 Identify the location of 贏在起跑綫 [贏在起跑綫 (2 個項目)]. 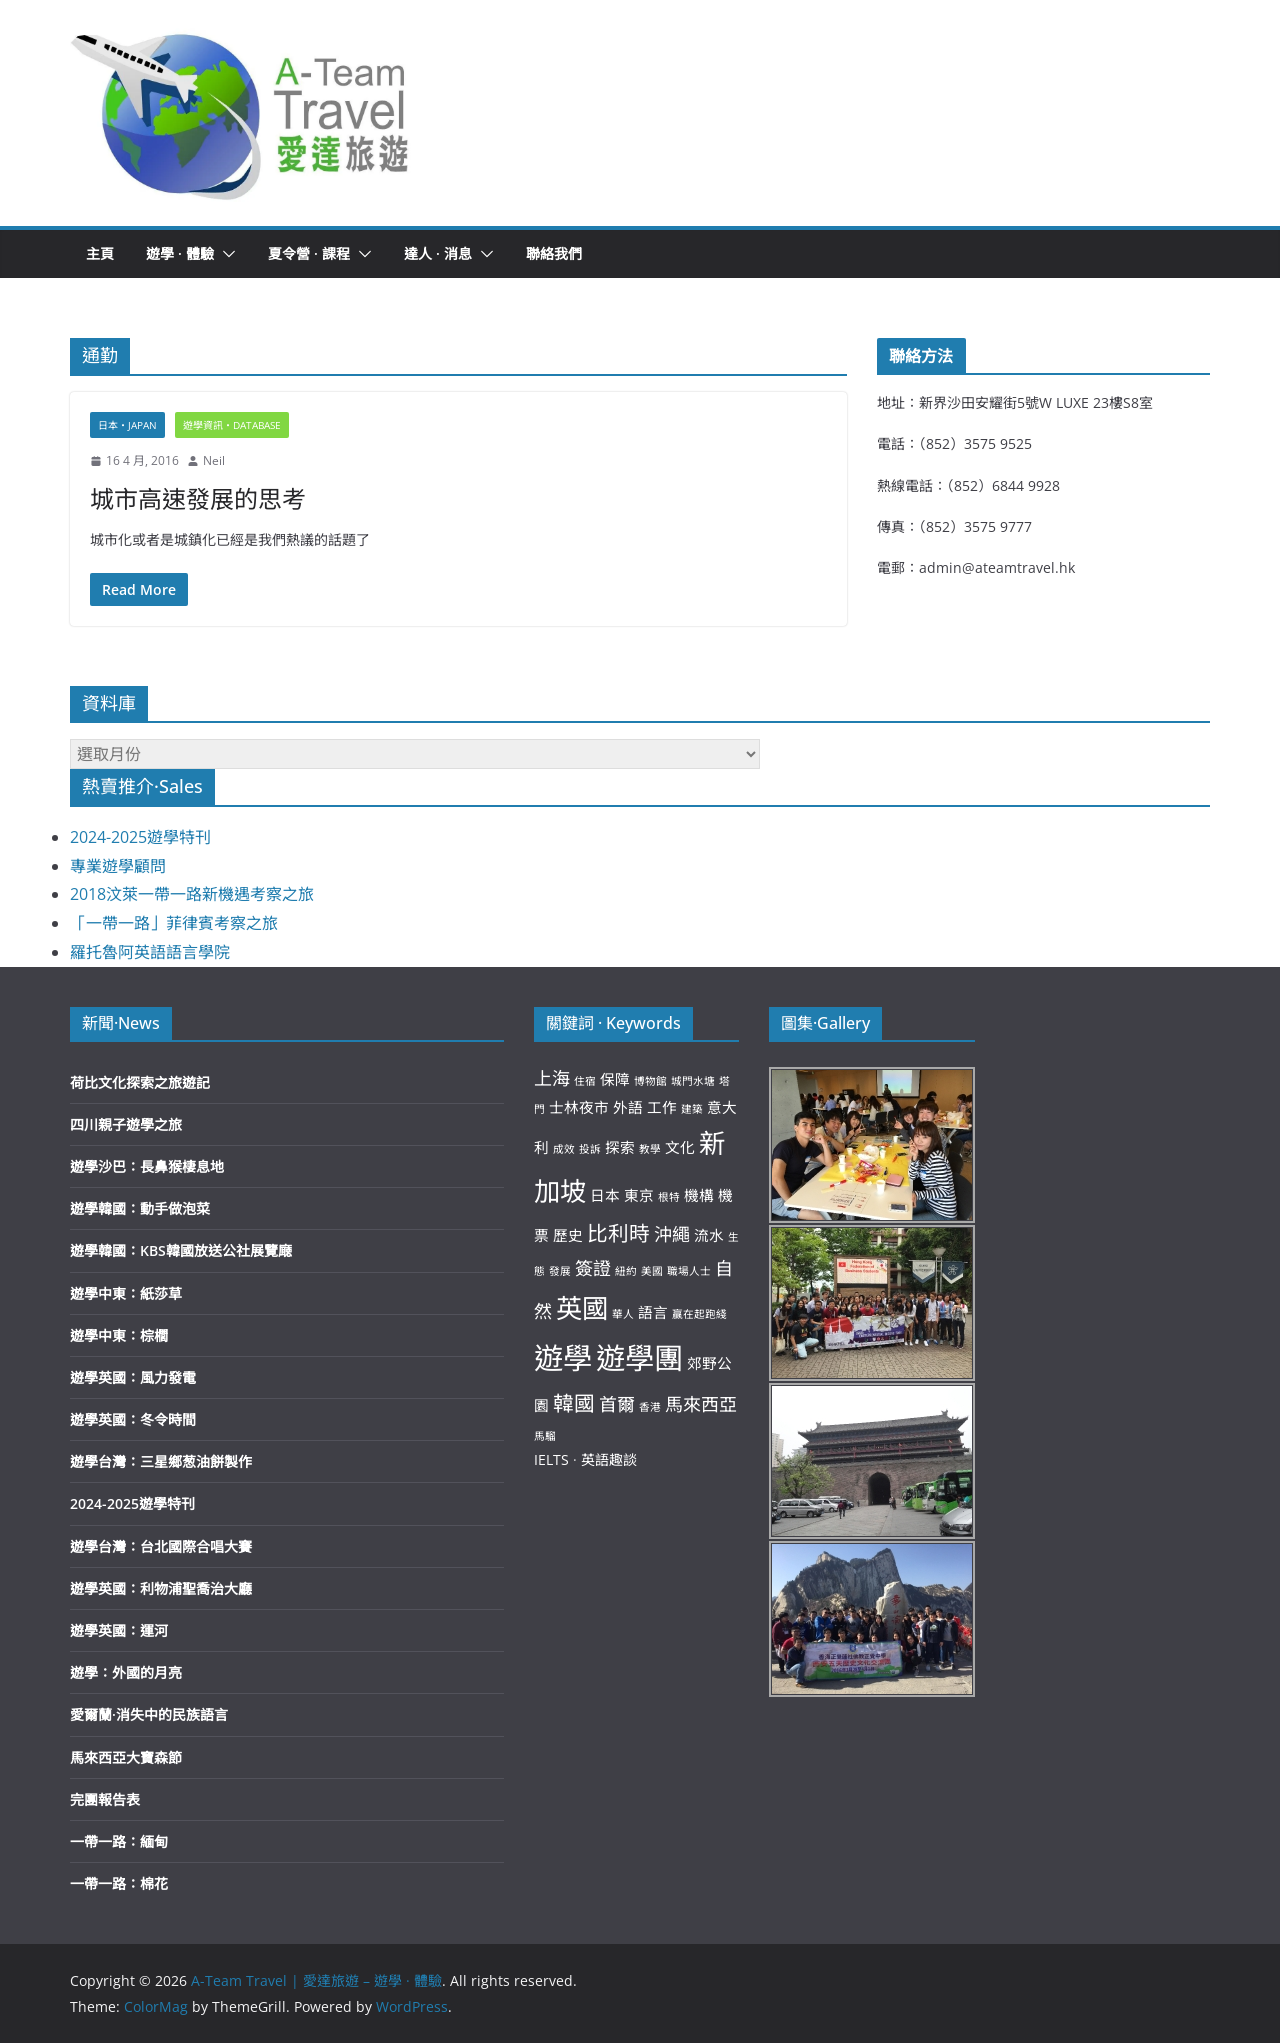
(699, 1314).